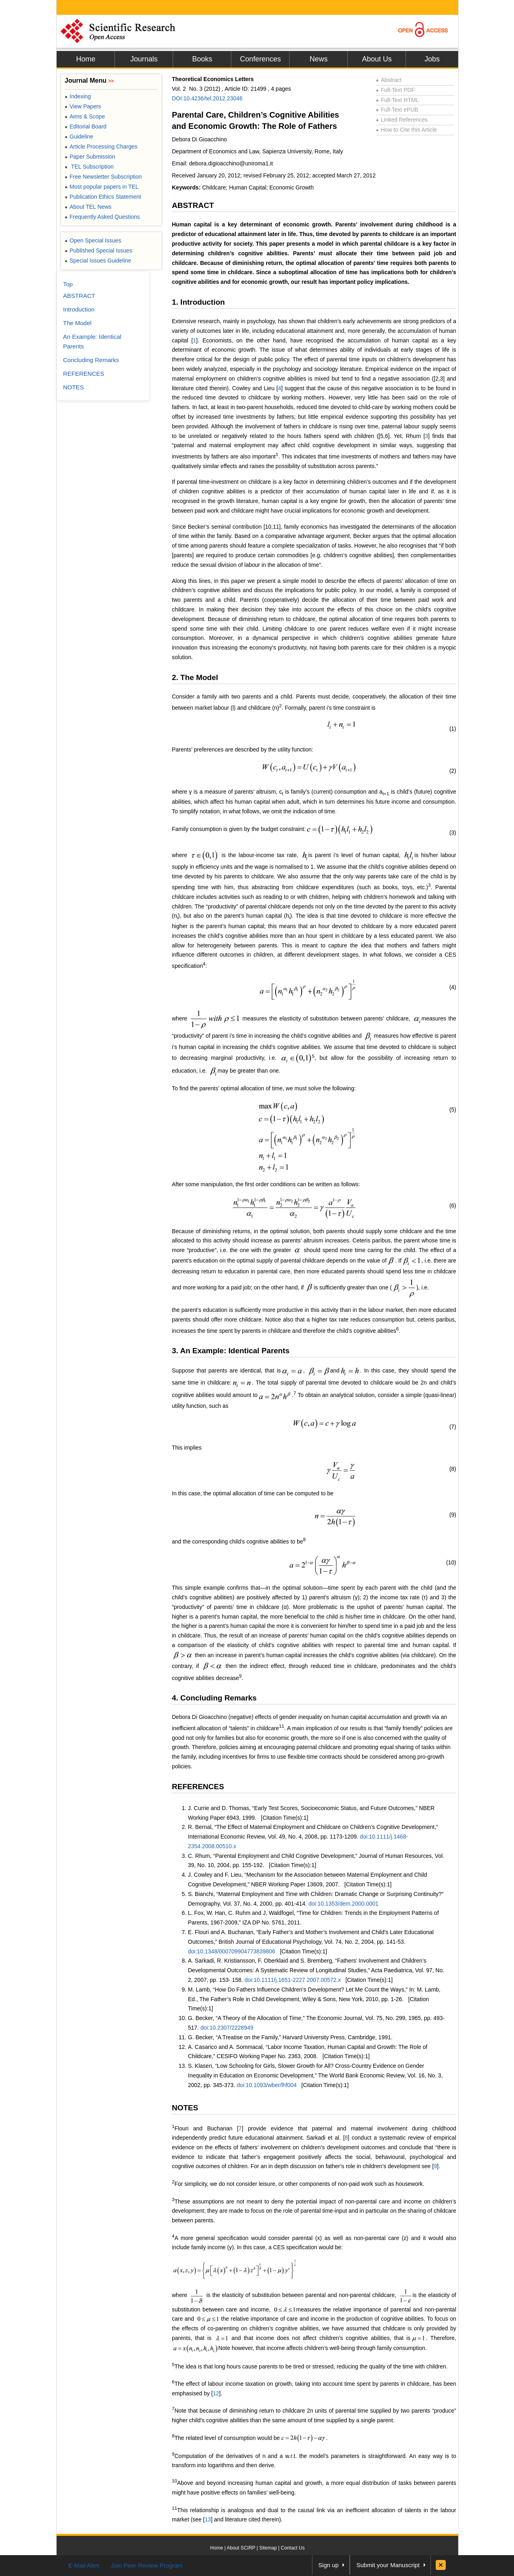 Image resolution: width=514 pixels, height=2576 pixels. What do you see at coordinates (377, 59) in the screenshot?
I see `About Us` at bounding box center [377, 59].